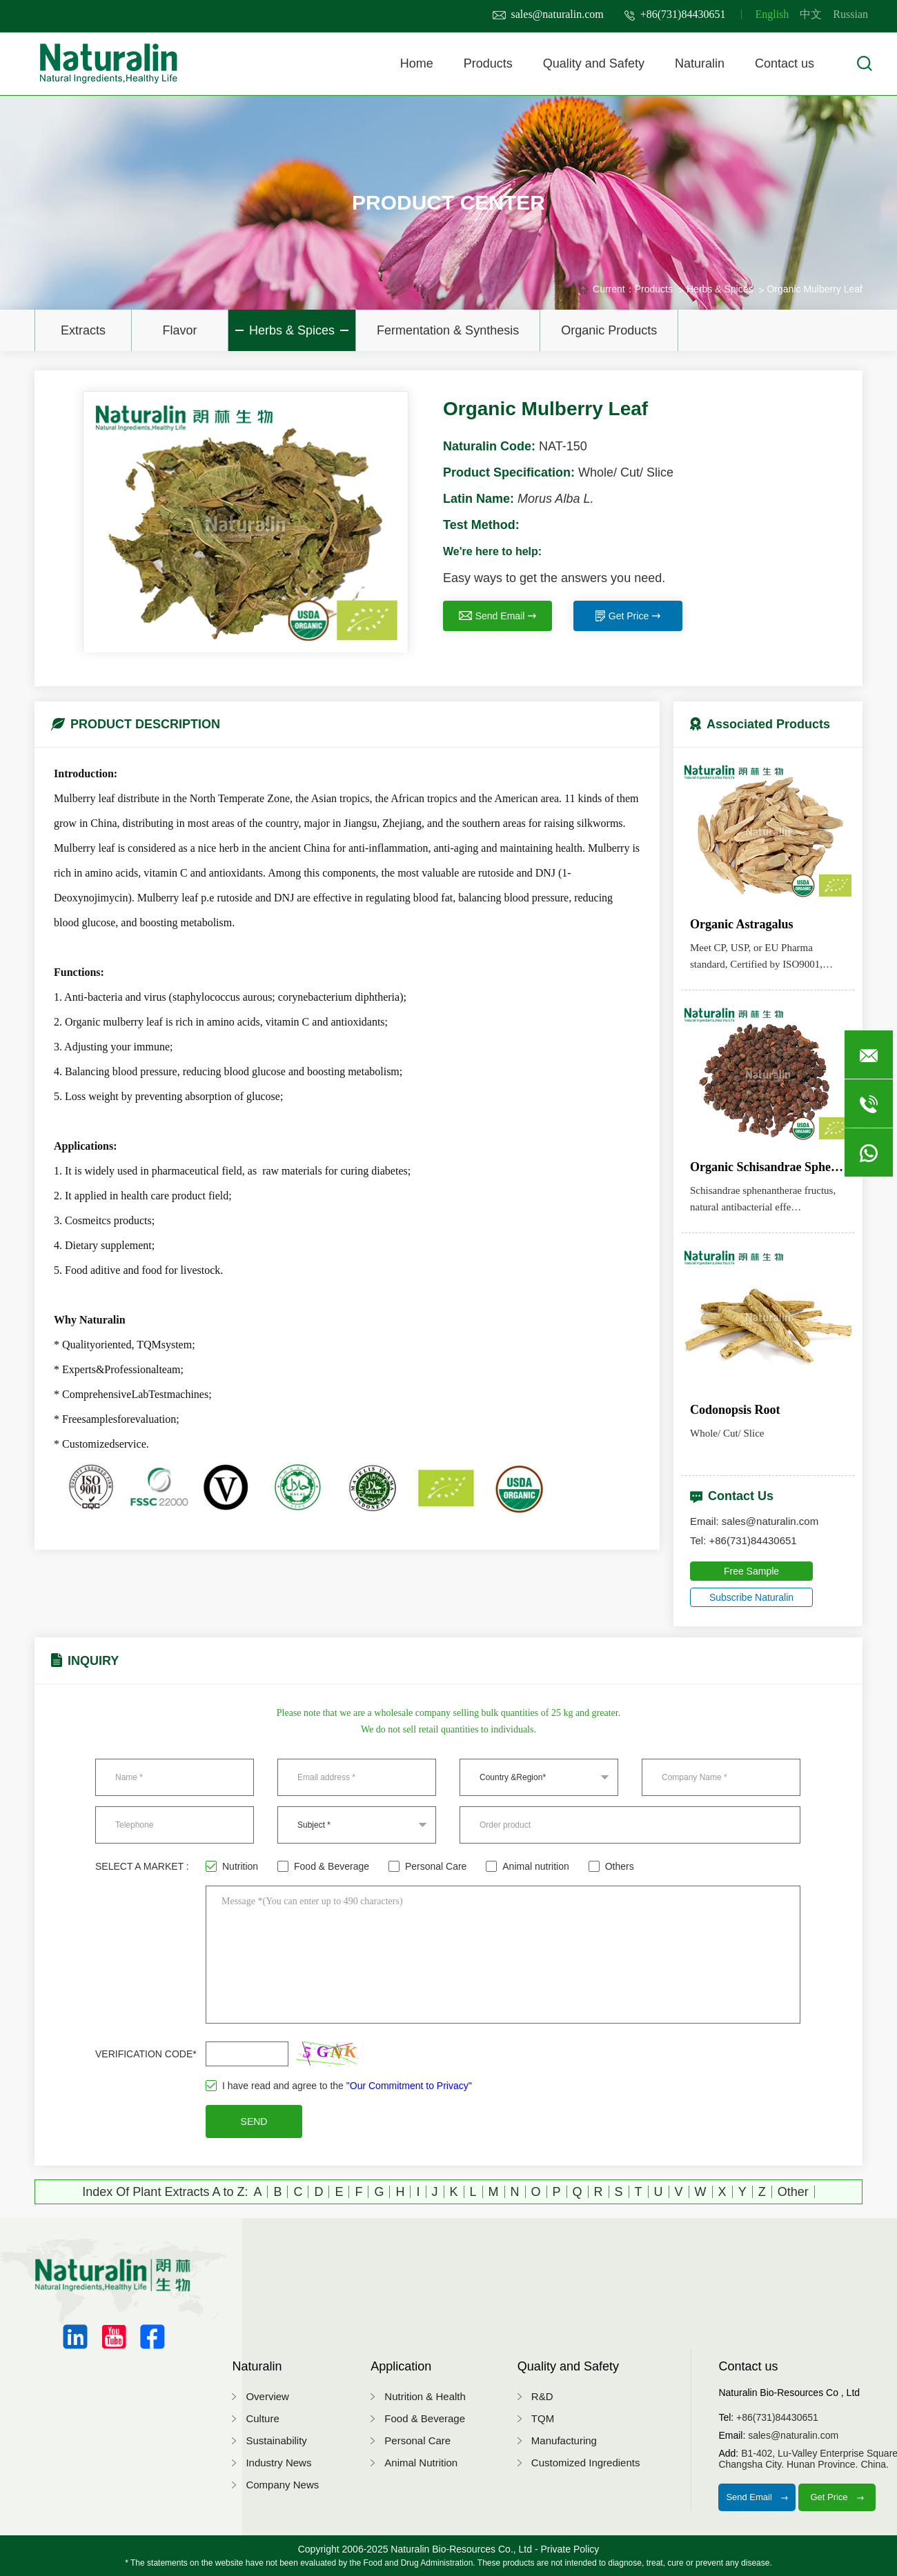 The width and height of the screenshot is (897, 2576). What do you see at coordinates (614, 288) in the screenshot?
I see `Current：` at bounding box center [614, 288].